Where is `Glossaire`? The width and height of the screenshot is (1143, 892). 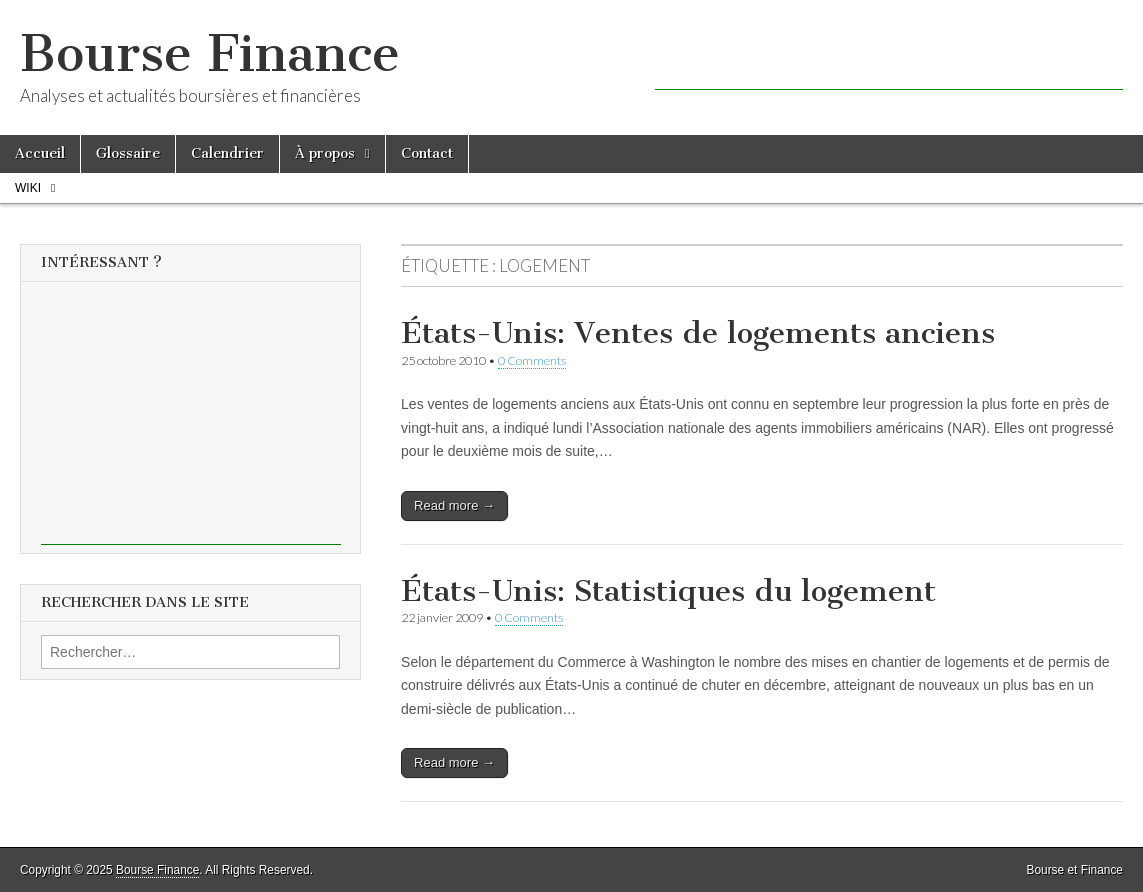
Glossaire is located at coordinates (128, 153).